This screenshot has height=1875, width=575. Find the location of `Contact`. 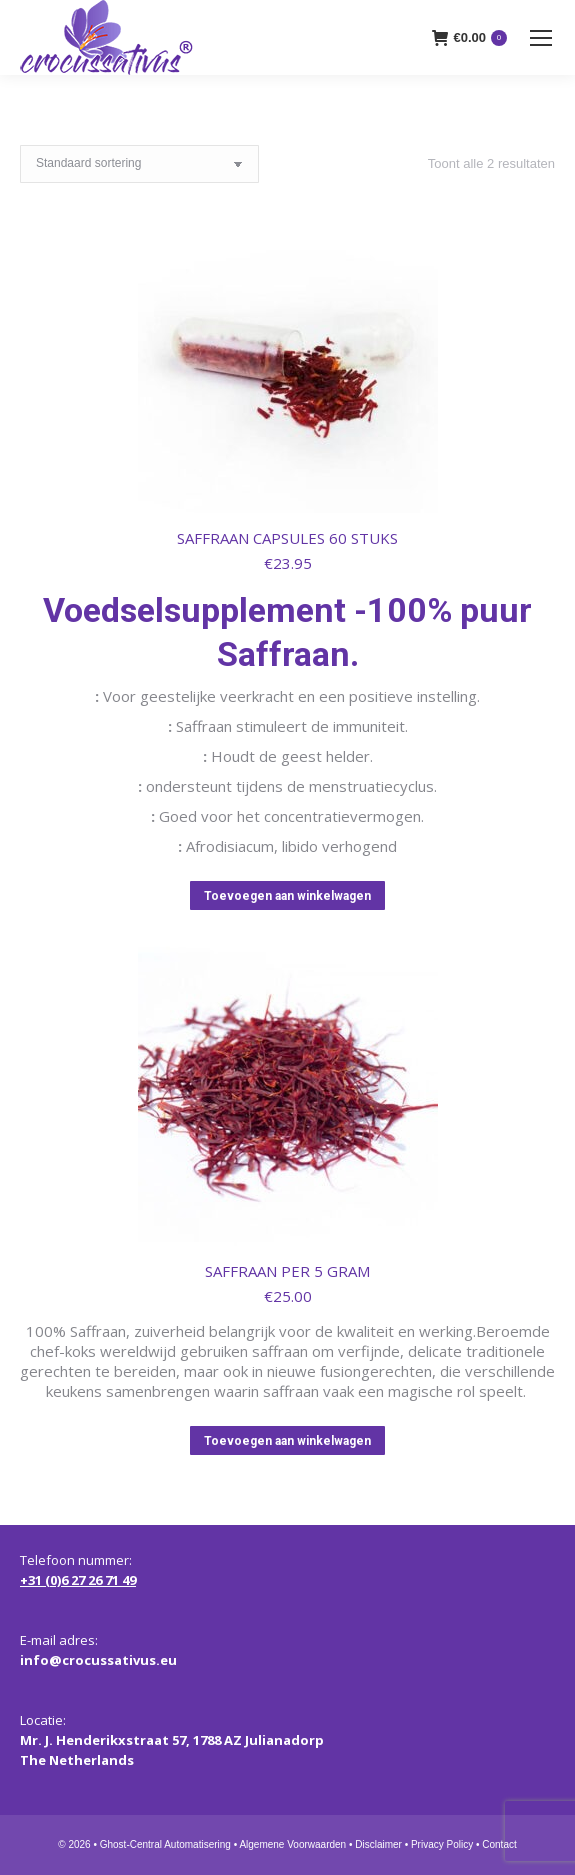

Contact is located at coordinates (499, 1844).